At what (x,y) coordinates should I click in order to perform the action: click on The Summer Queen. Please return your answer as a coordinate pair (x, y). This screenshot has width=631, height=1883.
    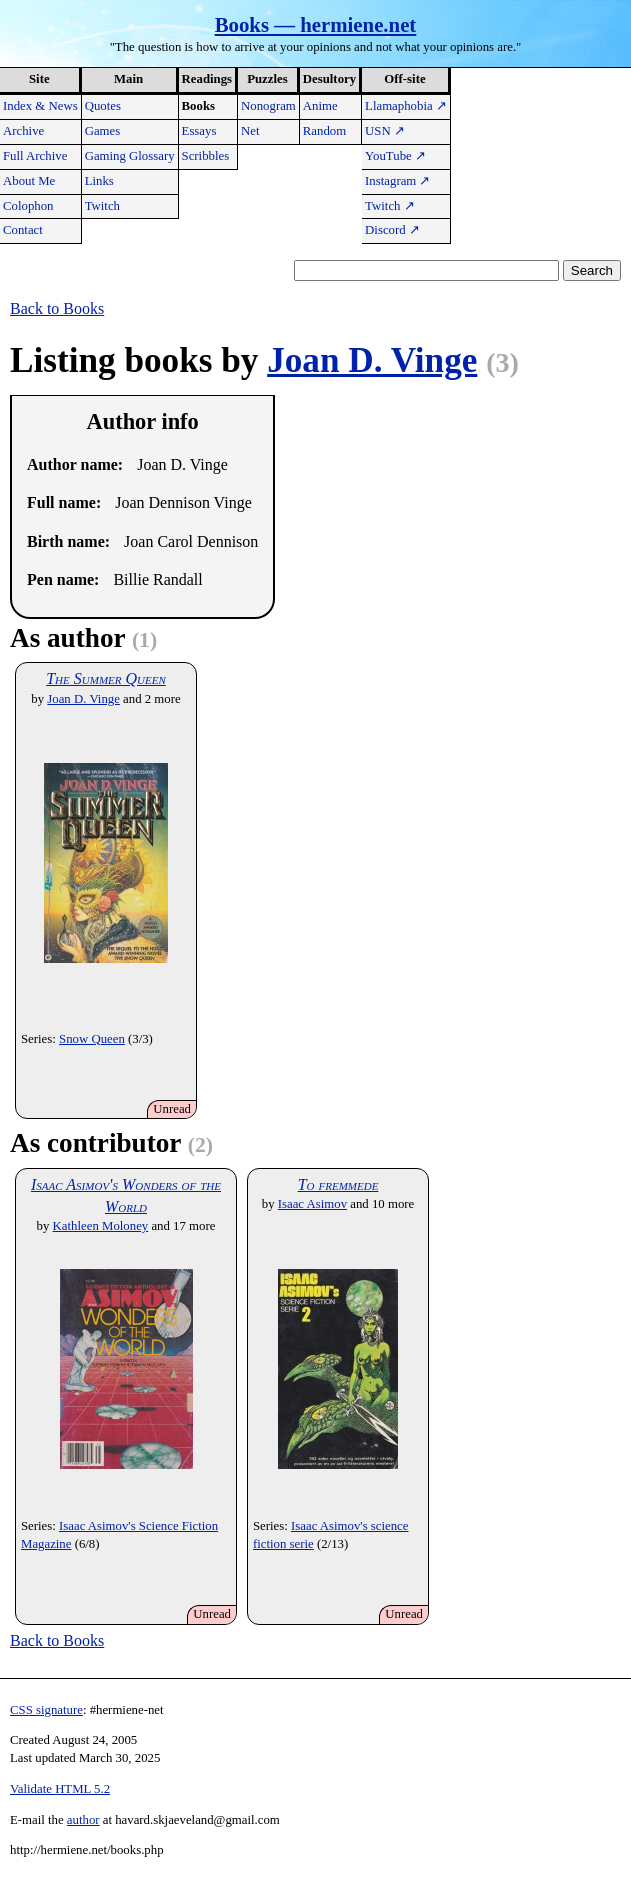
    Looking at the image, I should click on (106, 678).